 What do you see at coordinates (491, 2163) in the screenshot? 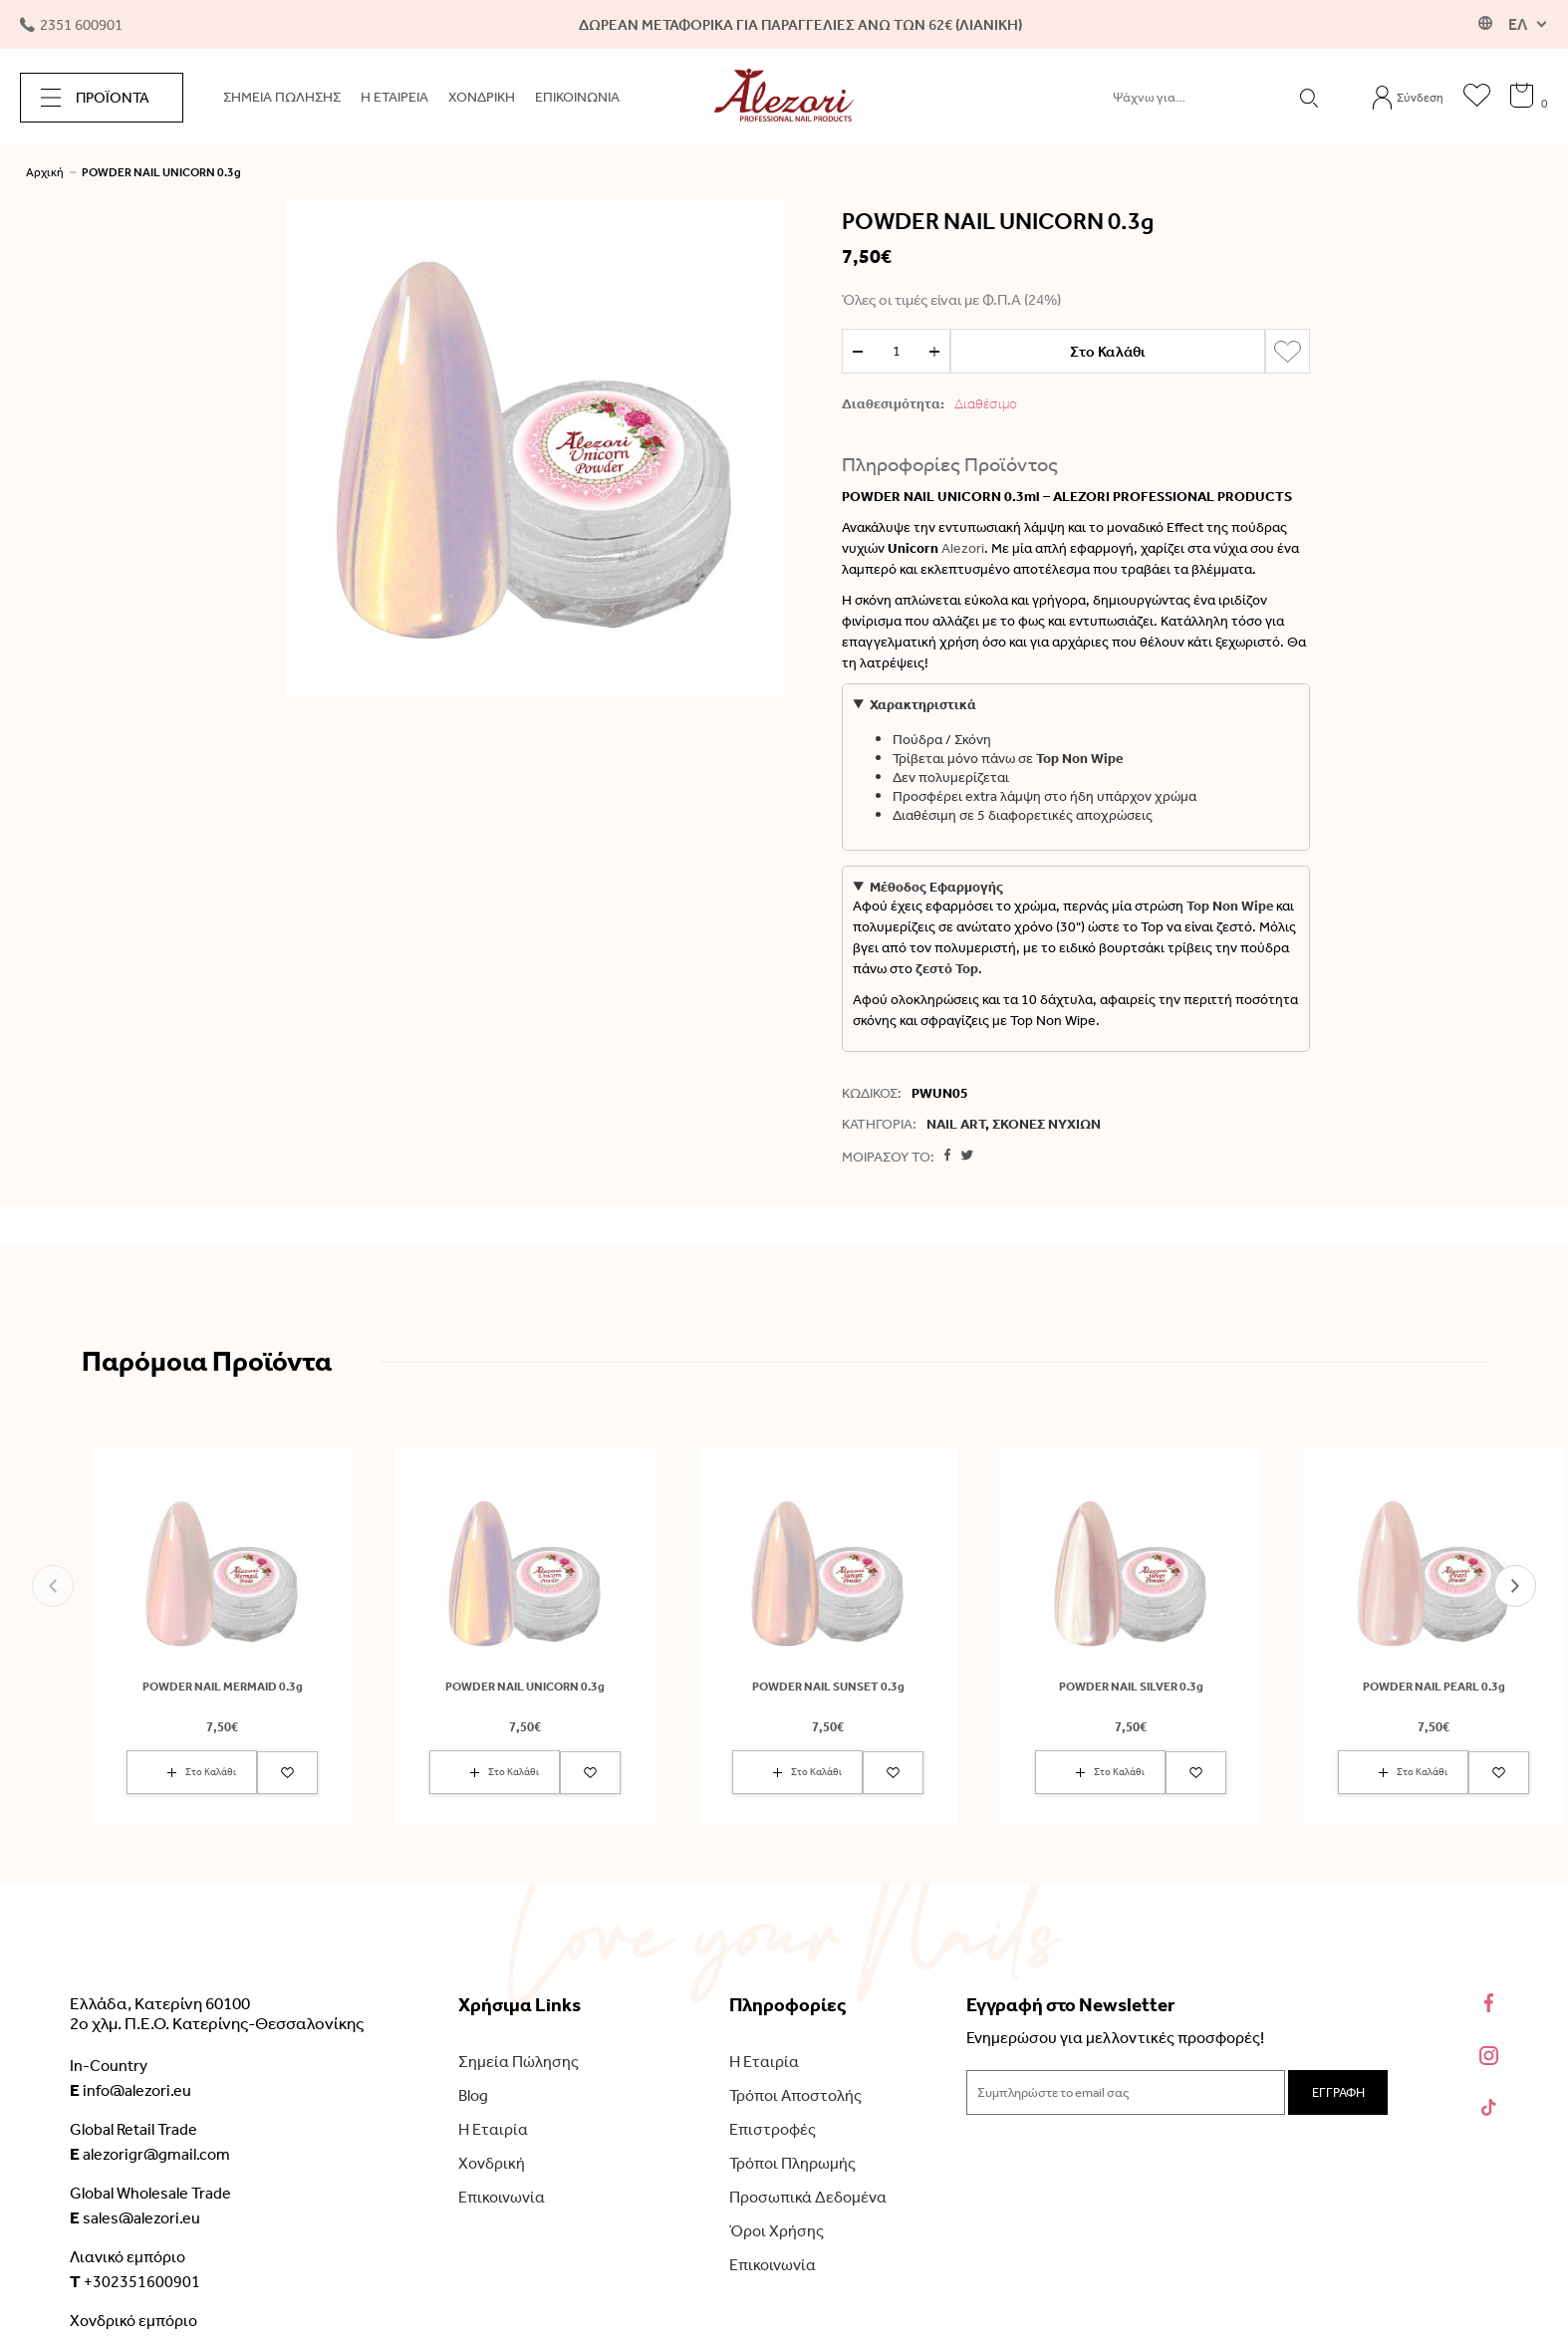
I see `Χονδρική` at bounding box center [491, 2163].